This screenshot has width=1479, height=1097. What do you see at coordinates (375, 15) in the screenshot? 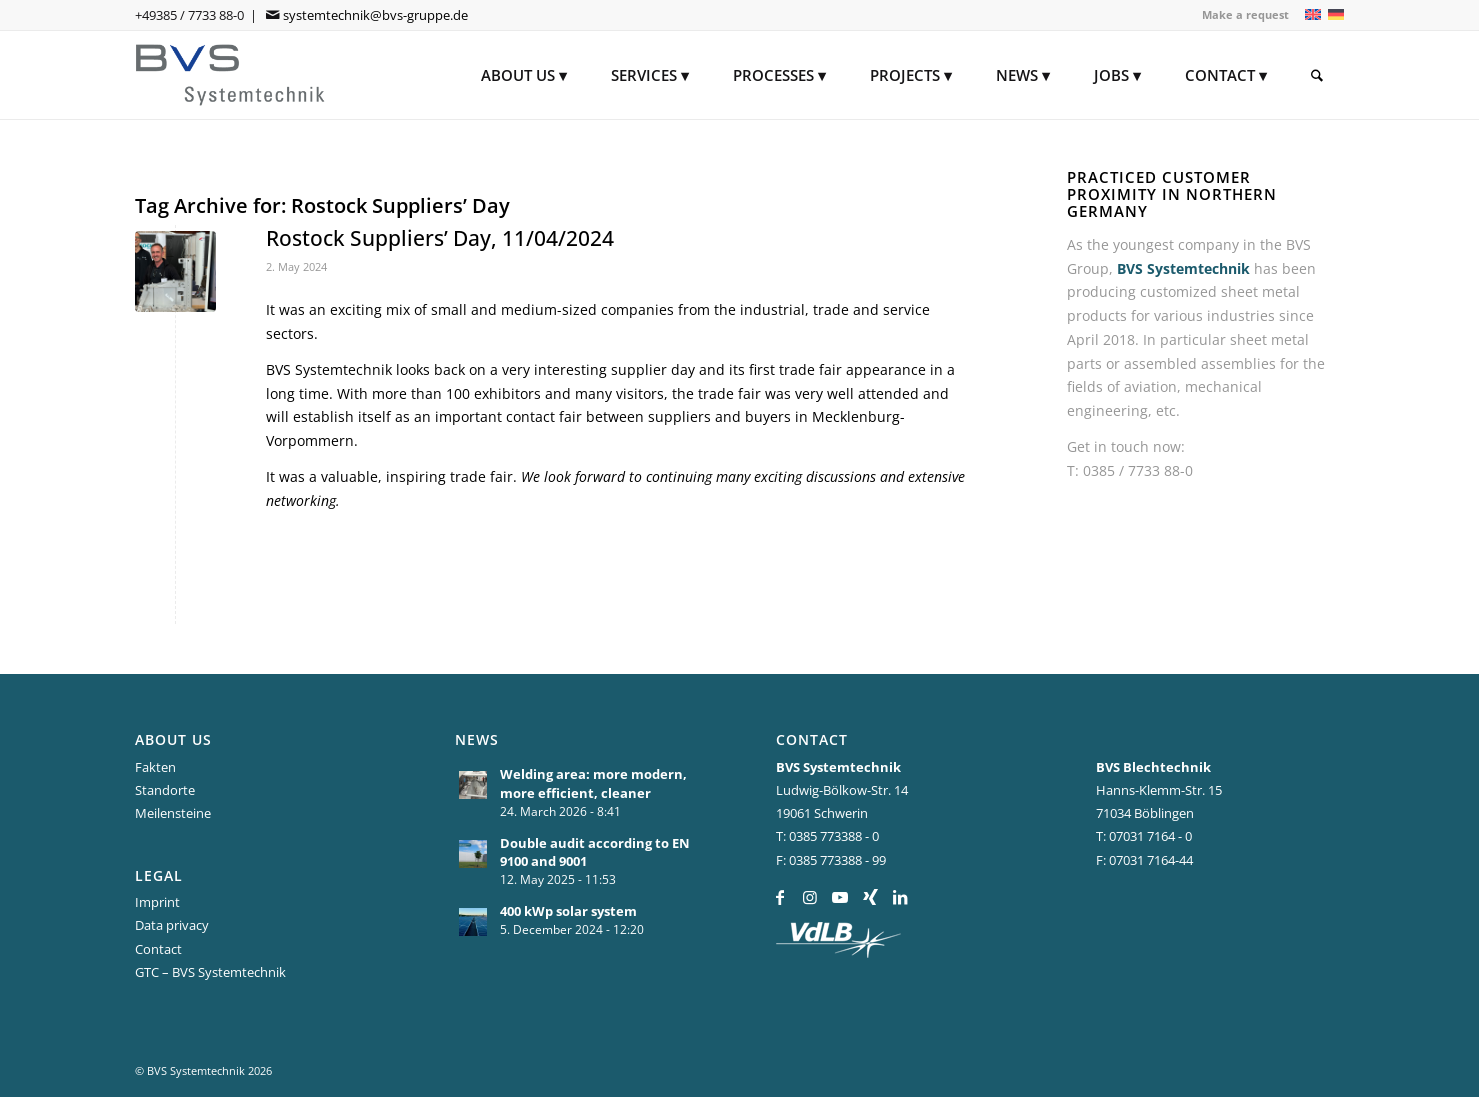
I see `systemtechnik@bvs-gruppe.de` at bounding box center [375, 15].